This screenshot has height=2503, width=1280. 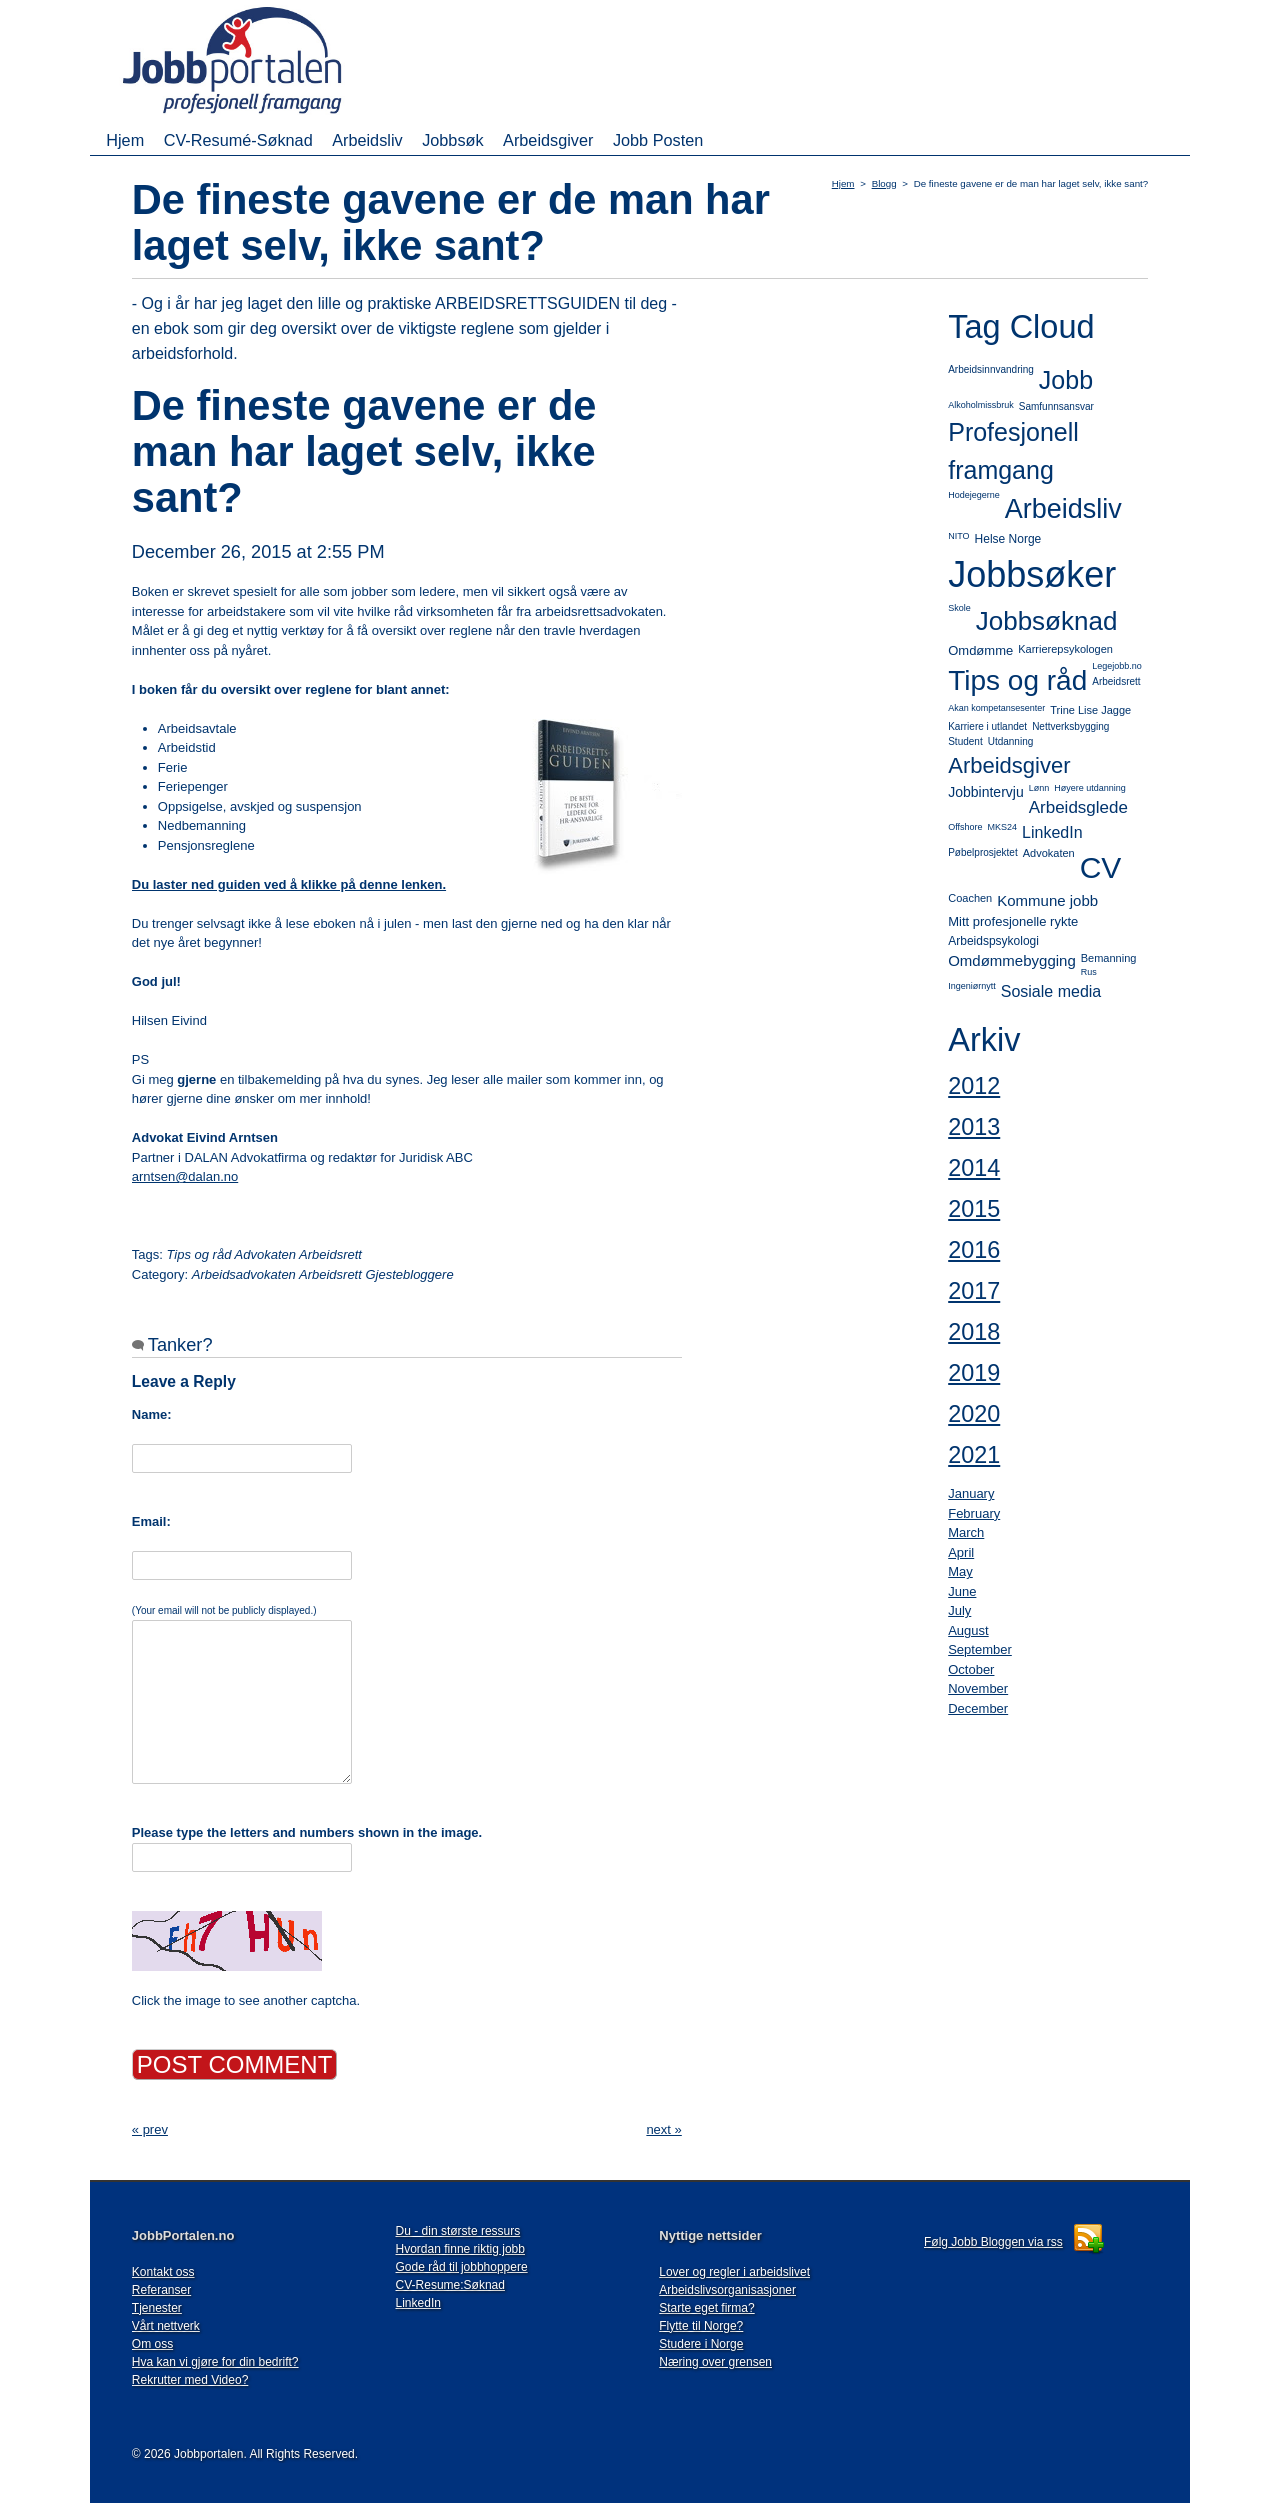 What do you see at coordinates (462, 2267) in the screenshot?
I see `Gode råd til jobbhoppere` at bounding box center [462, 2267].